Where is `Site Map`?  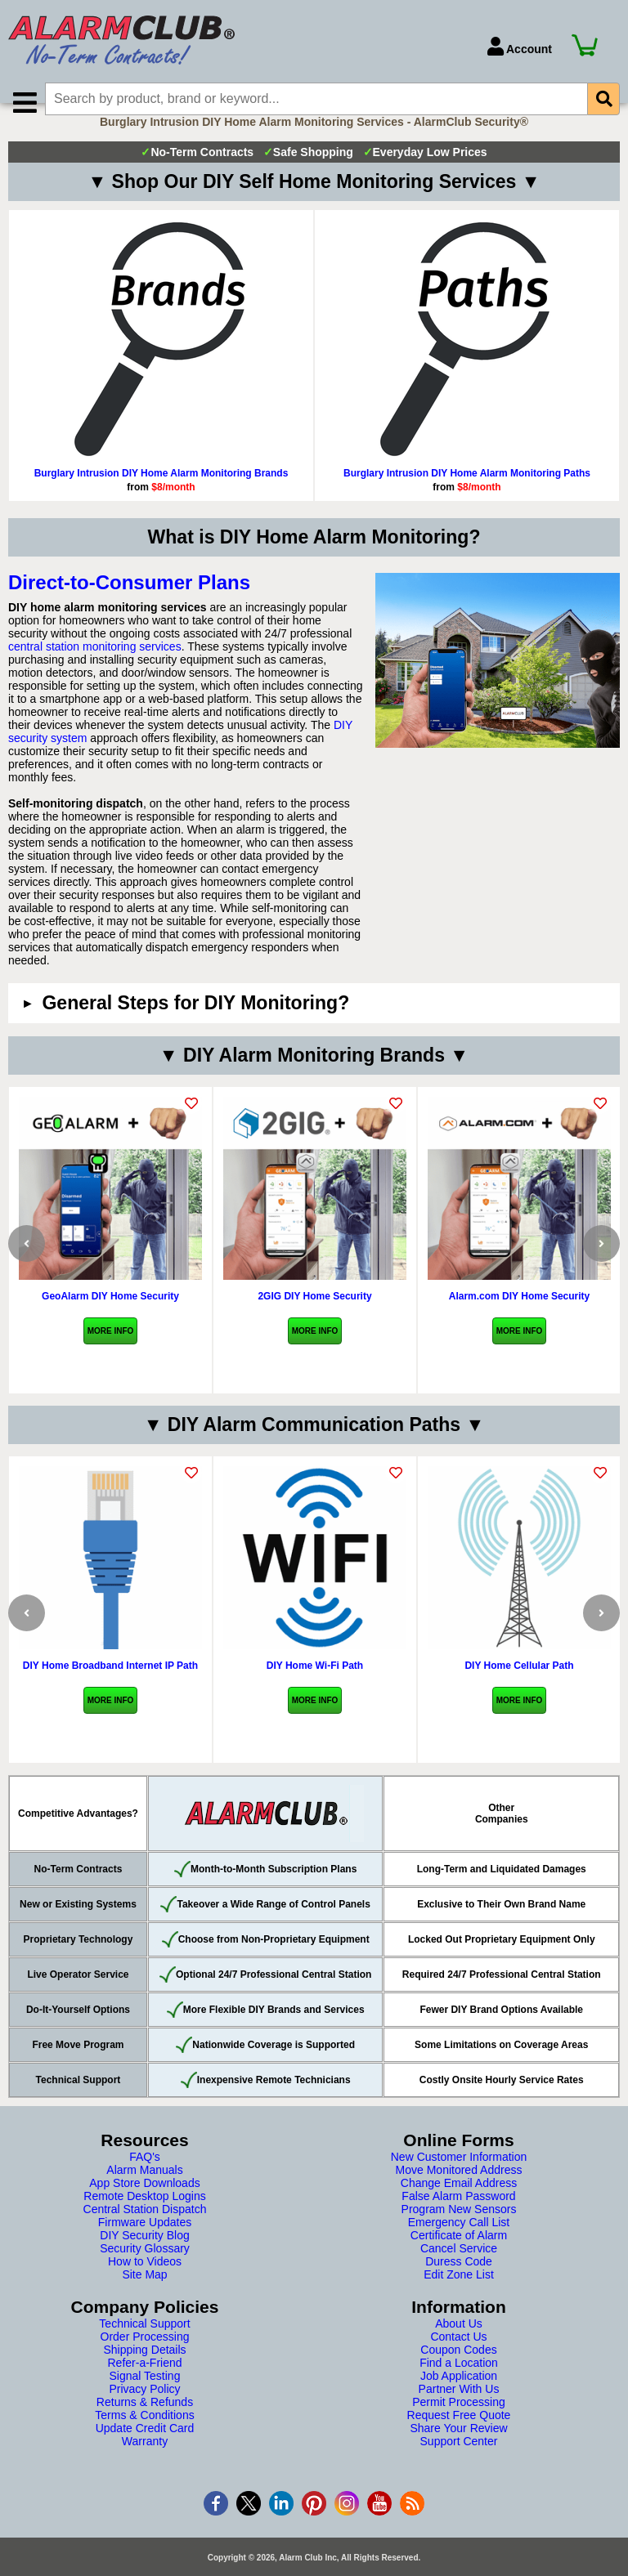
Site Map is located at coordinates (144, 2297).